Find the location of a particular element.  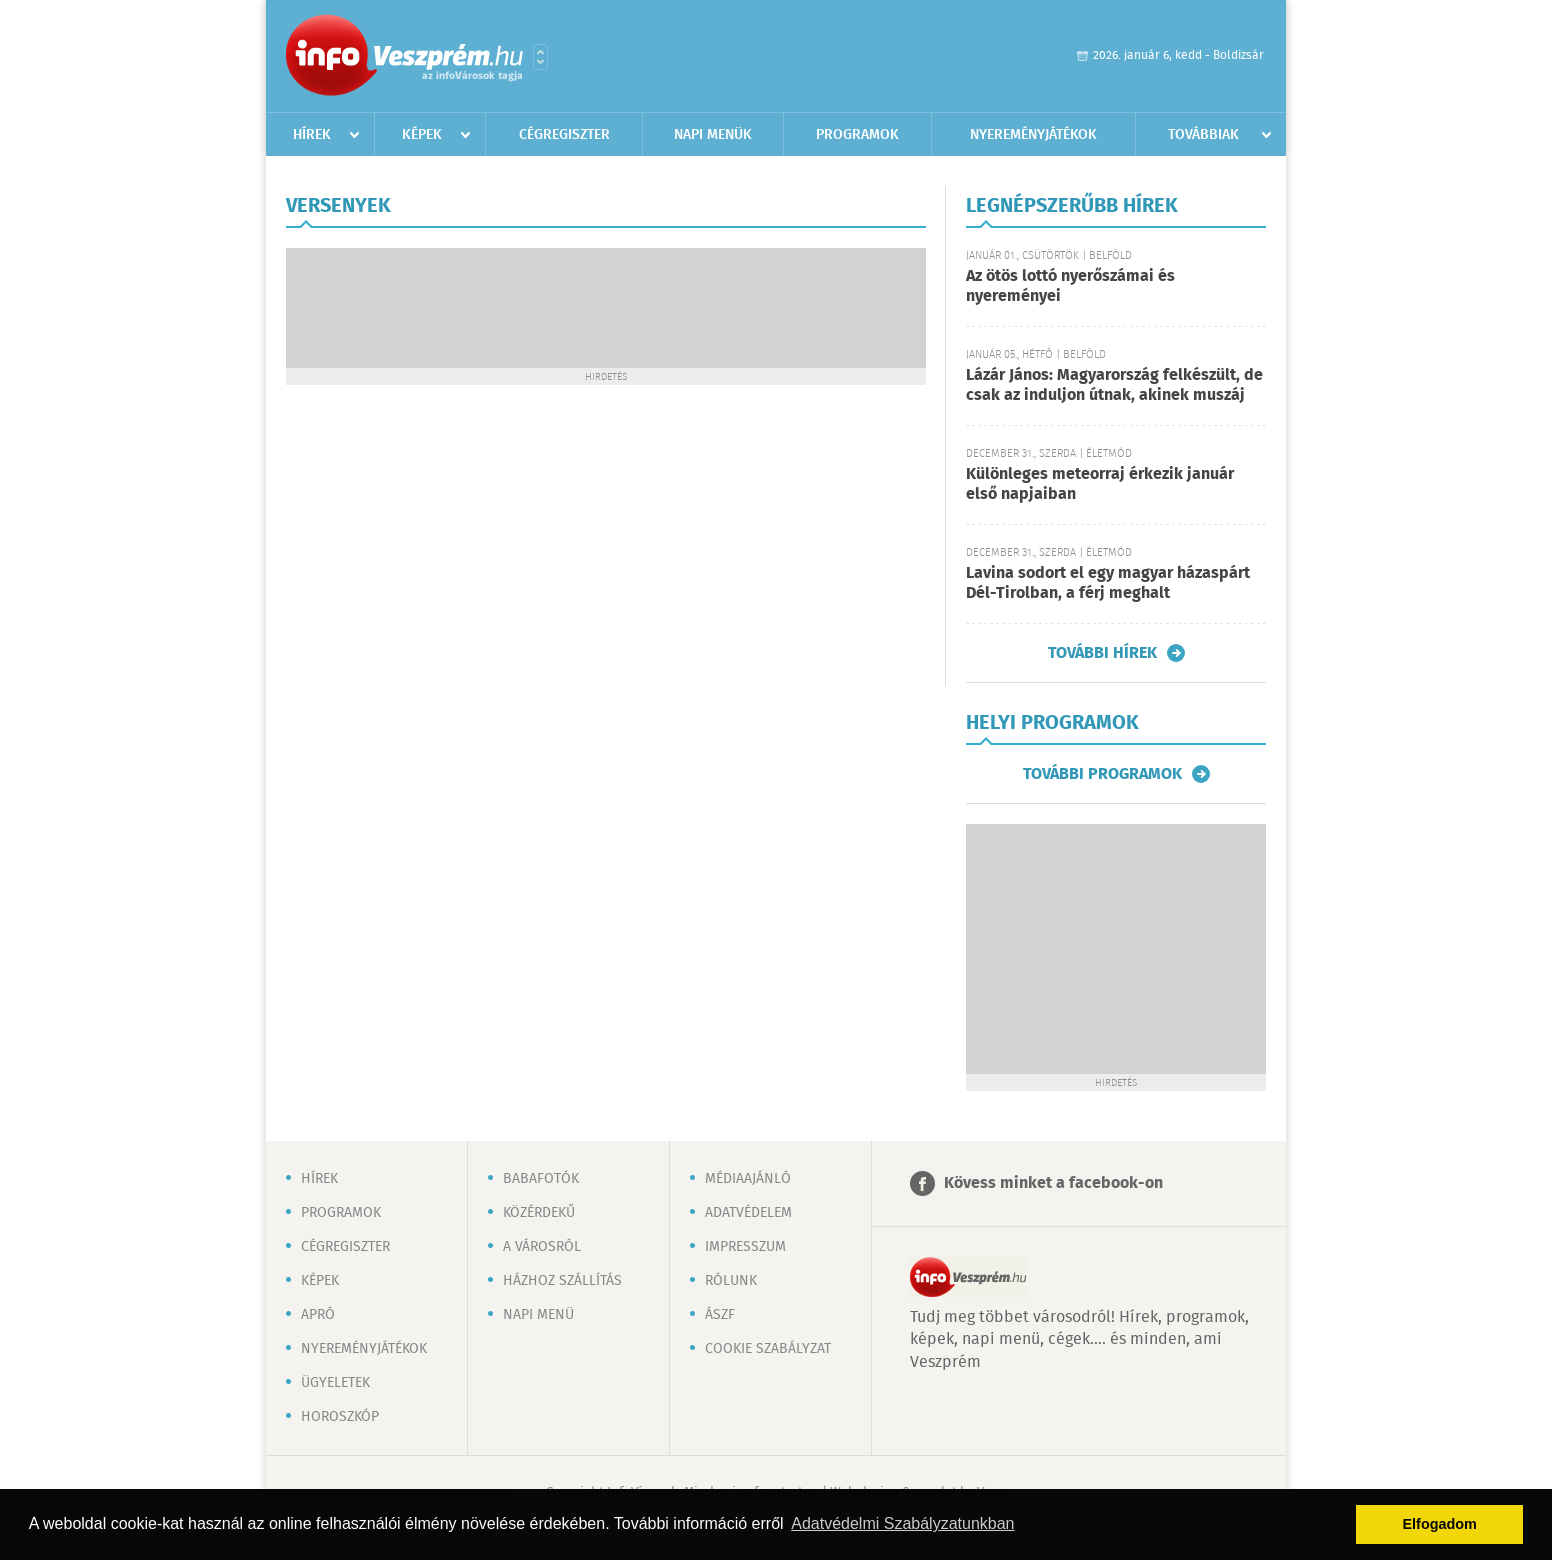

Babafotók is located at coordinates (541, 1179).